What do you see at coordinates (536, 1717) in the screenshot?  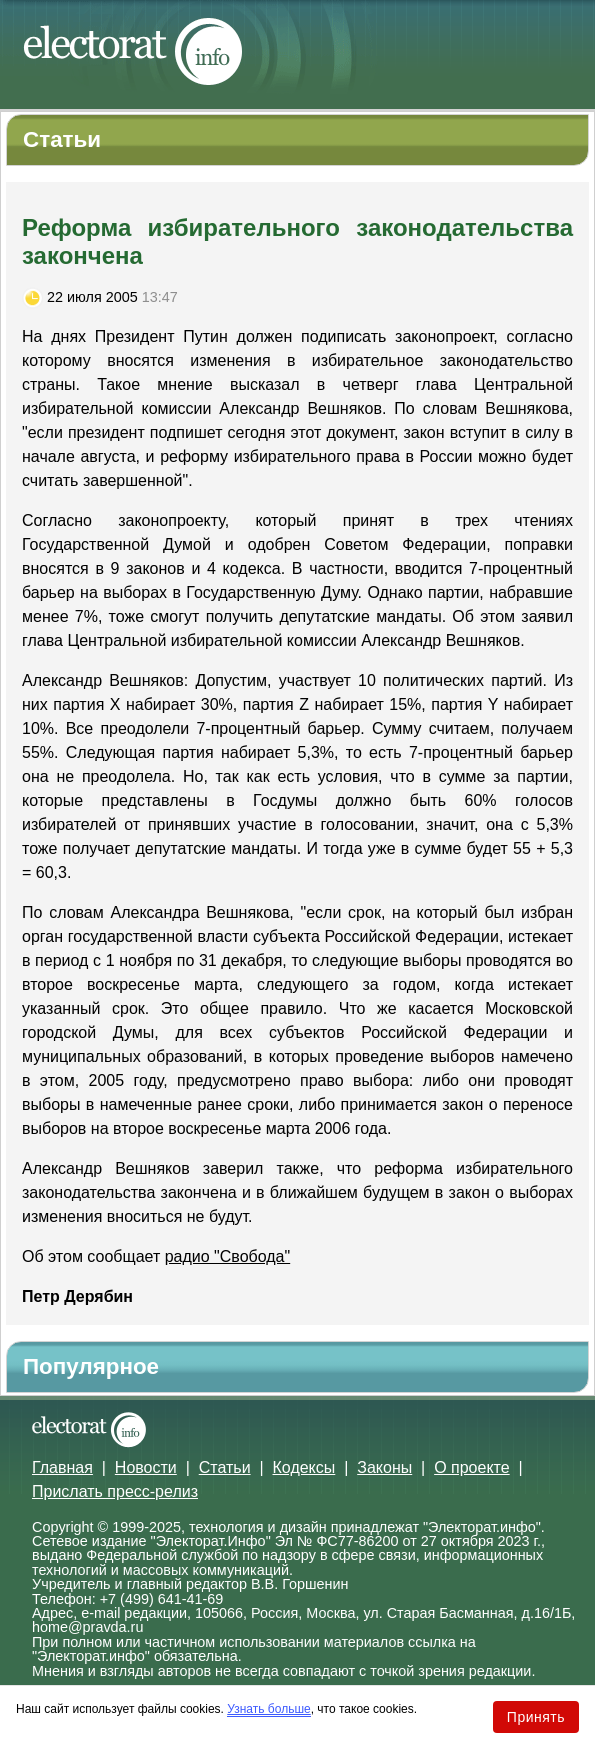 I see `Принять` at bounding box center [536, 1717].